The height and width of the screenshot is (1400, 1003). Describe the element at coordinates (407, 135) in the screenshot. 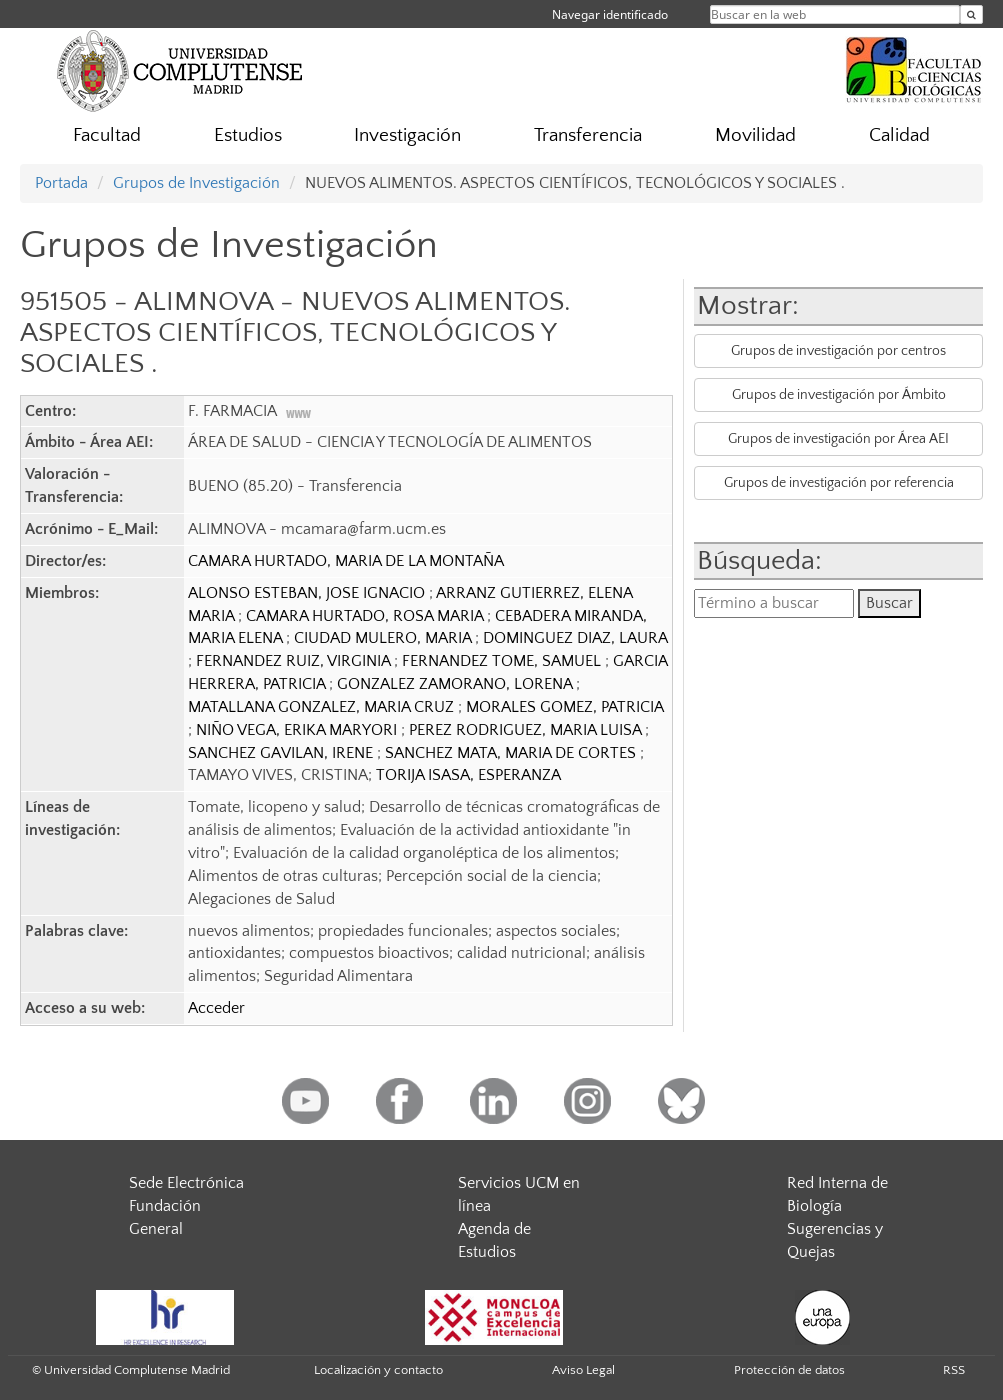

I see `Investigación` at that location.